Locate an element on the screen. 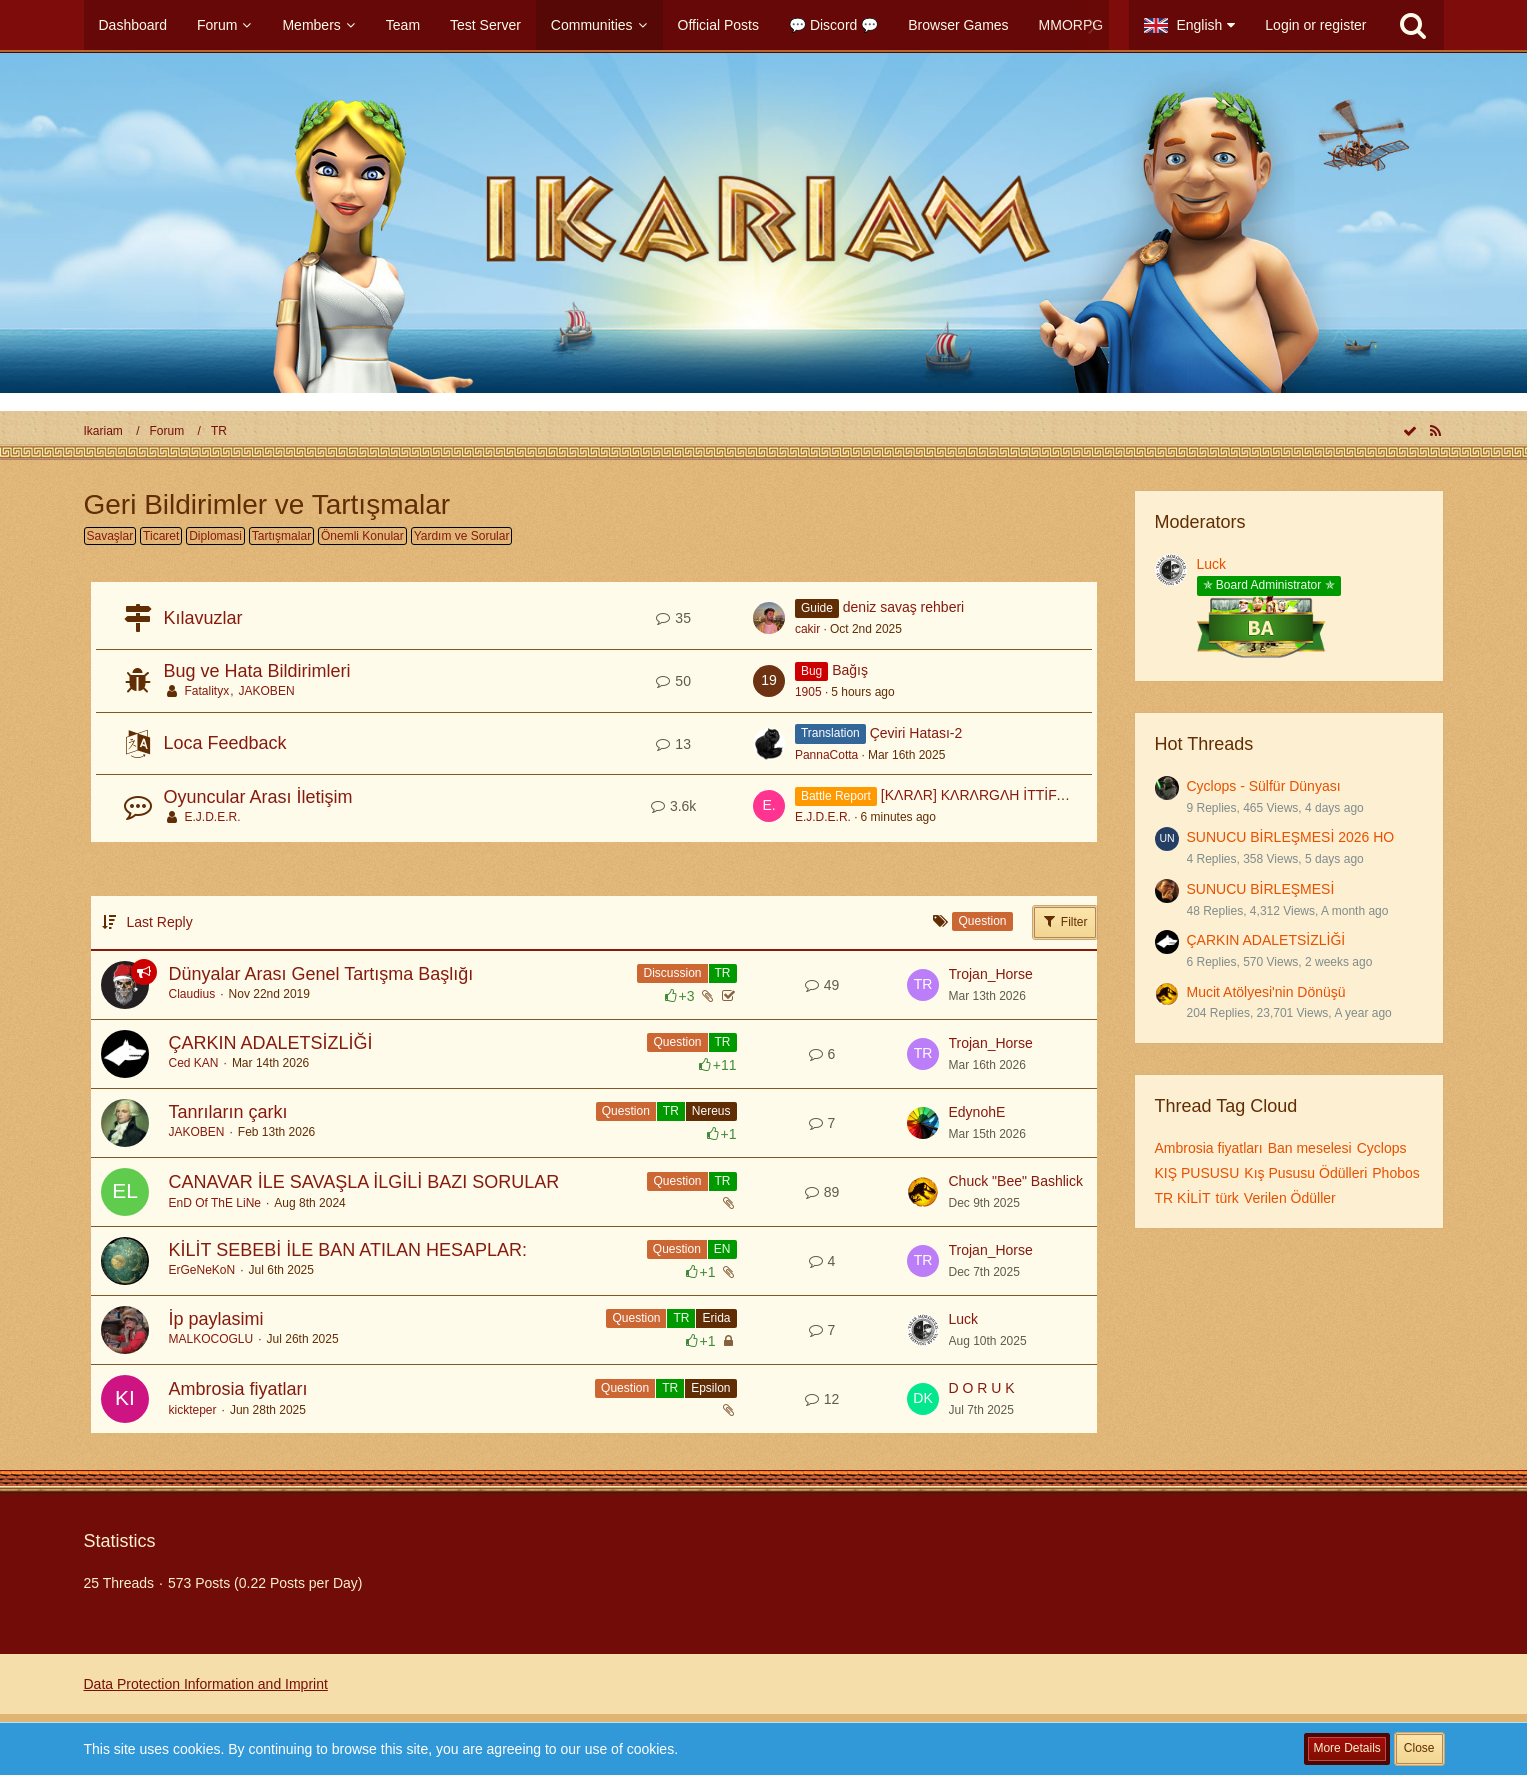  kickteper is located at coordinates (193, 1410).